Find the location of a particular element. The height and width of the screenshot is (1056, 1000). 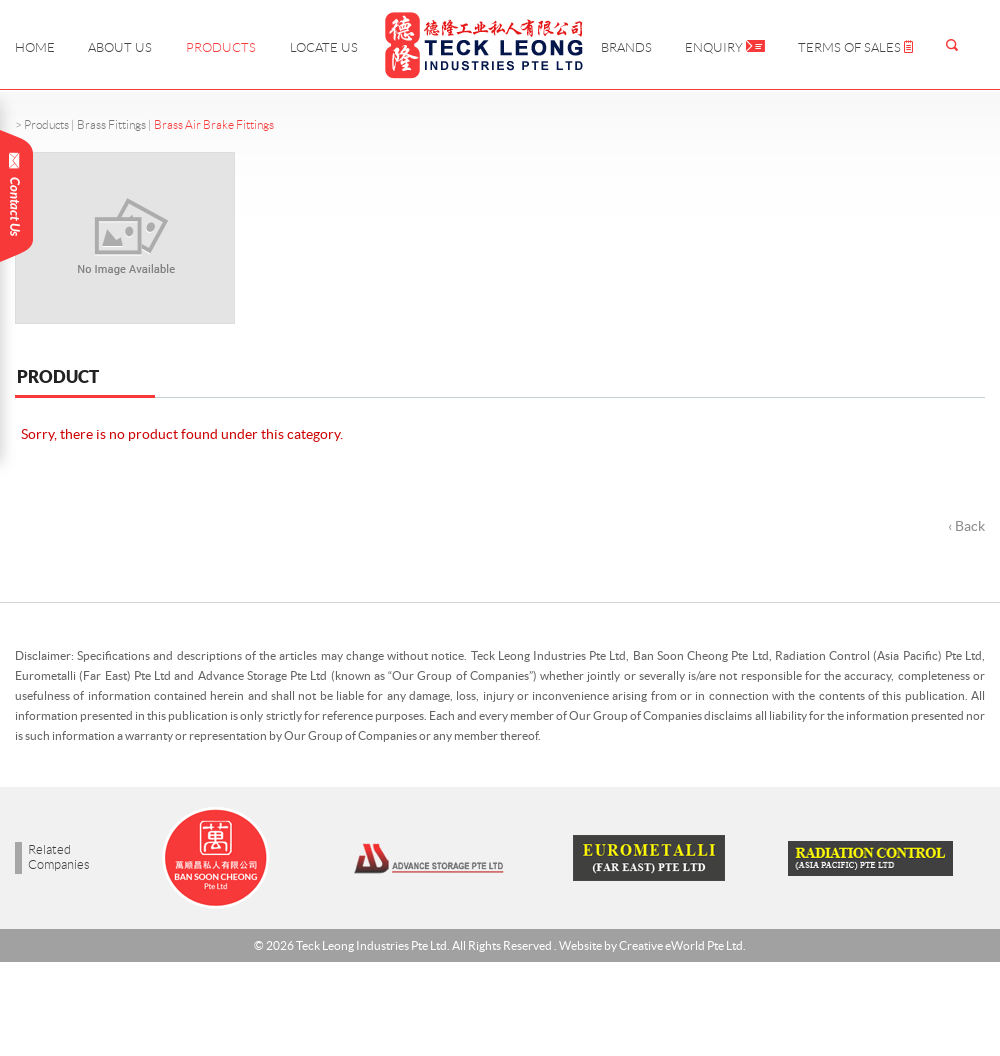

‹ Back is located at coordinates (966, 526).